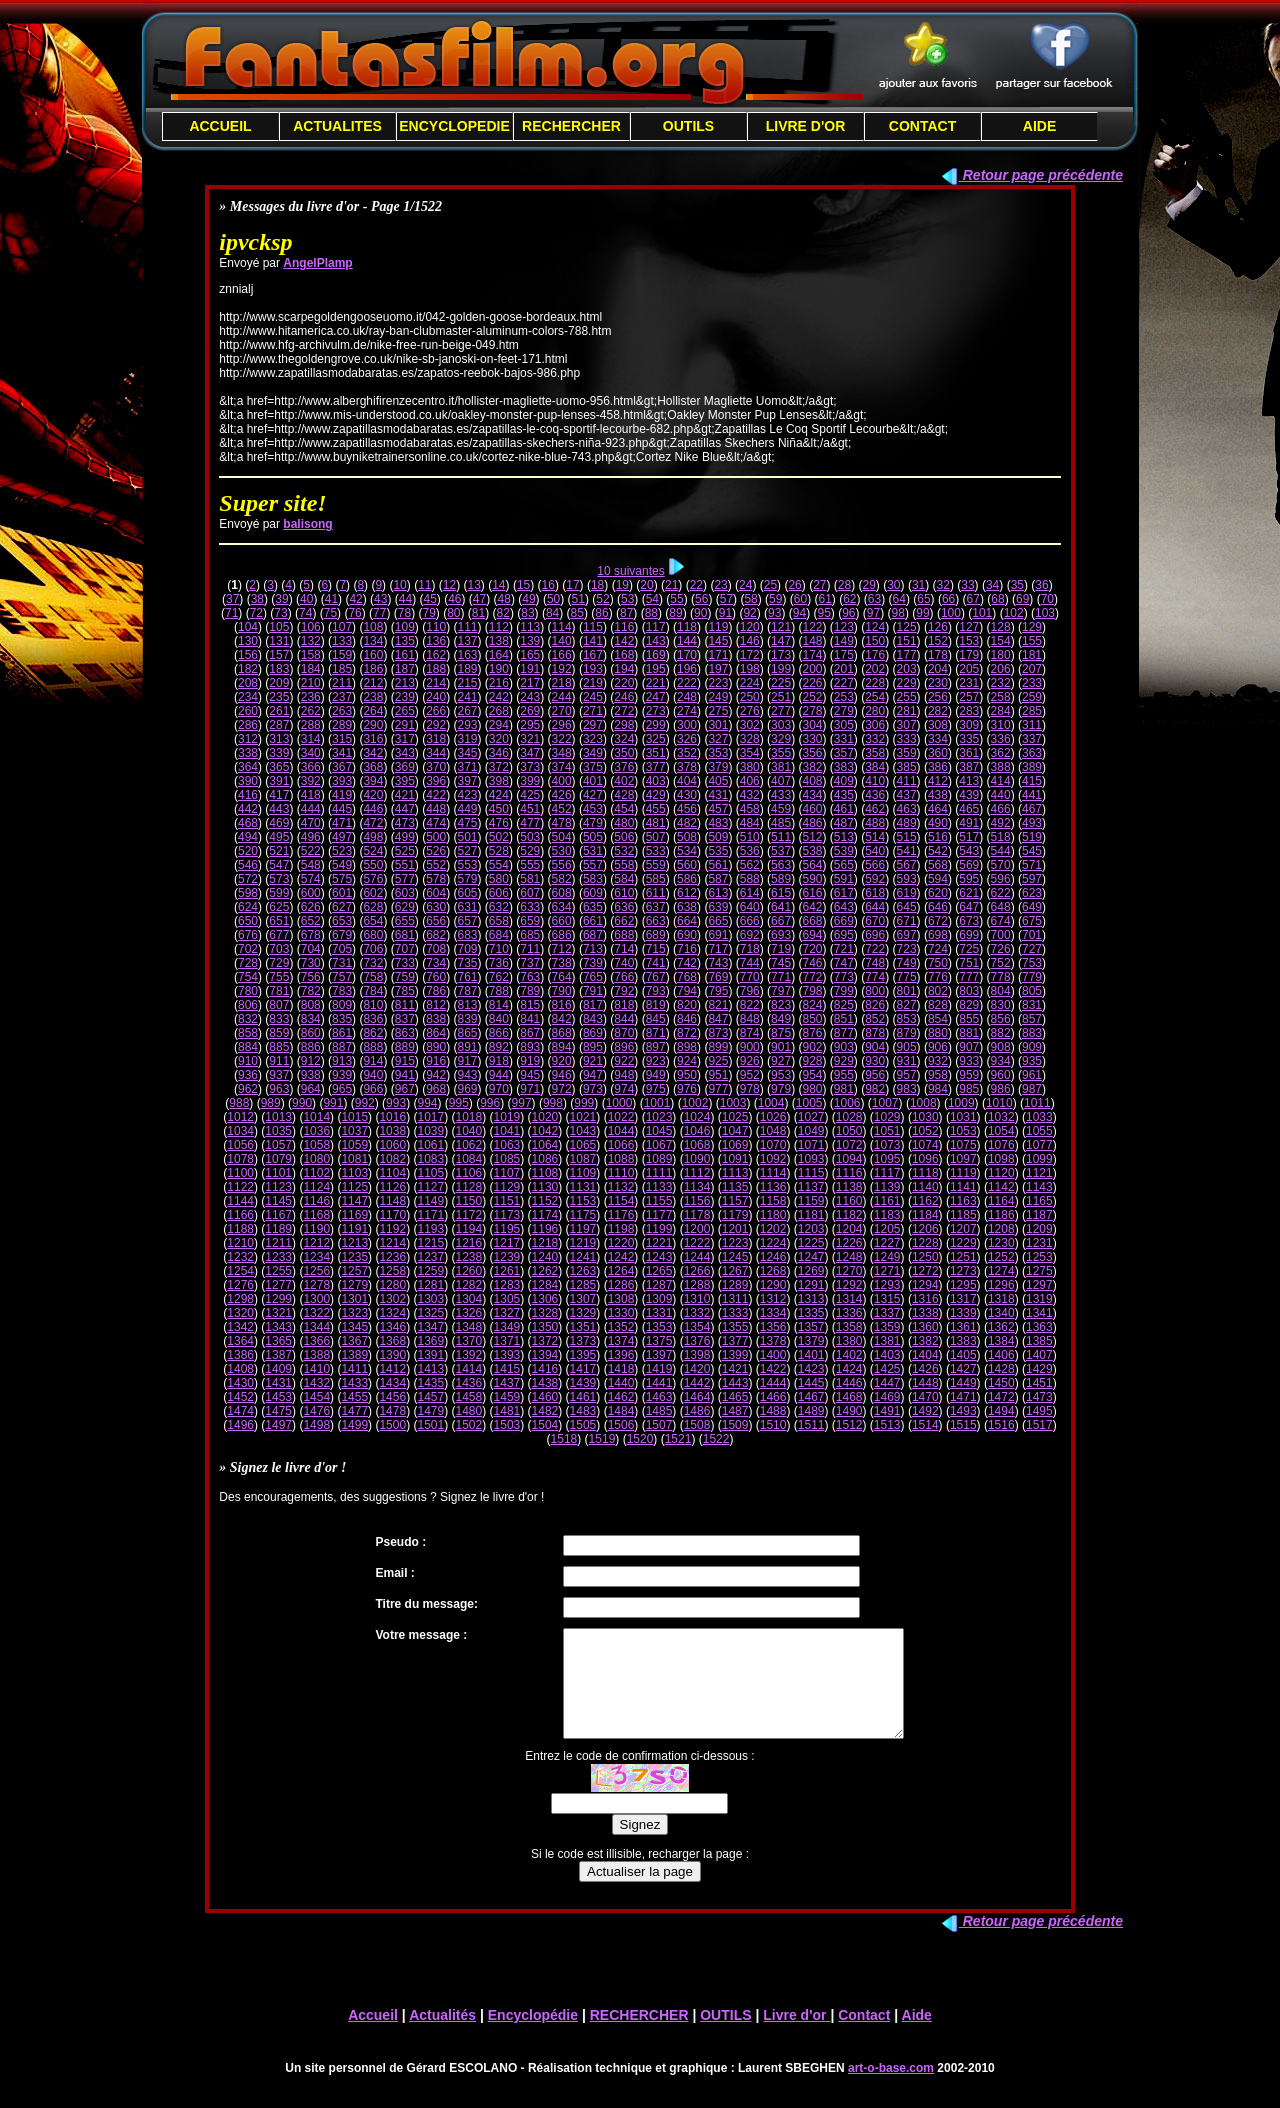 The height and width of the screenshot is (2108, 1280). Describe the element at coordinates (887, 1201) in the screenshot. I see `1161` at that location.